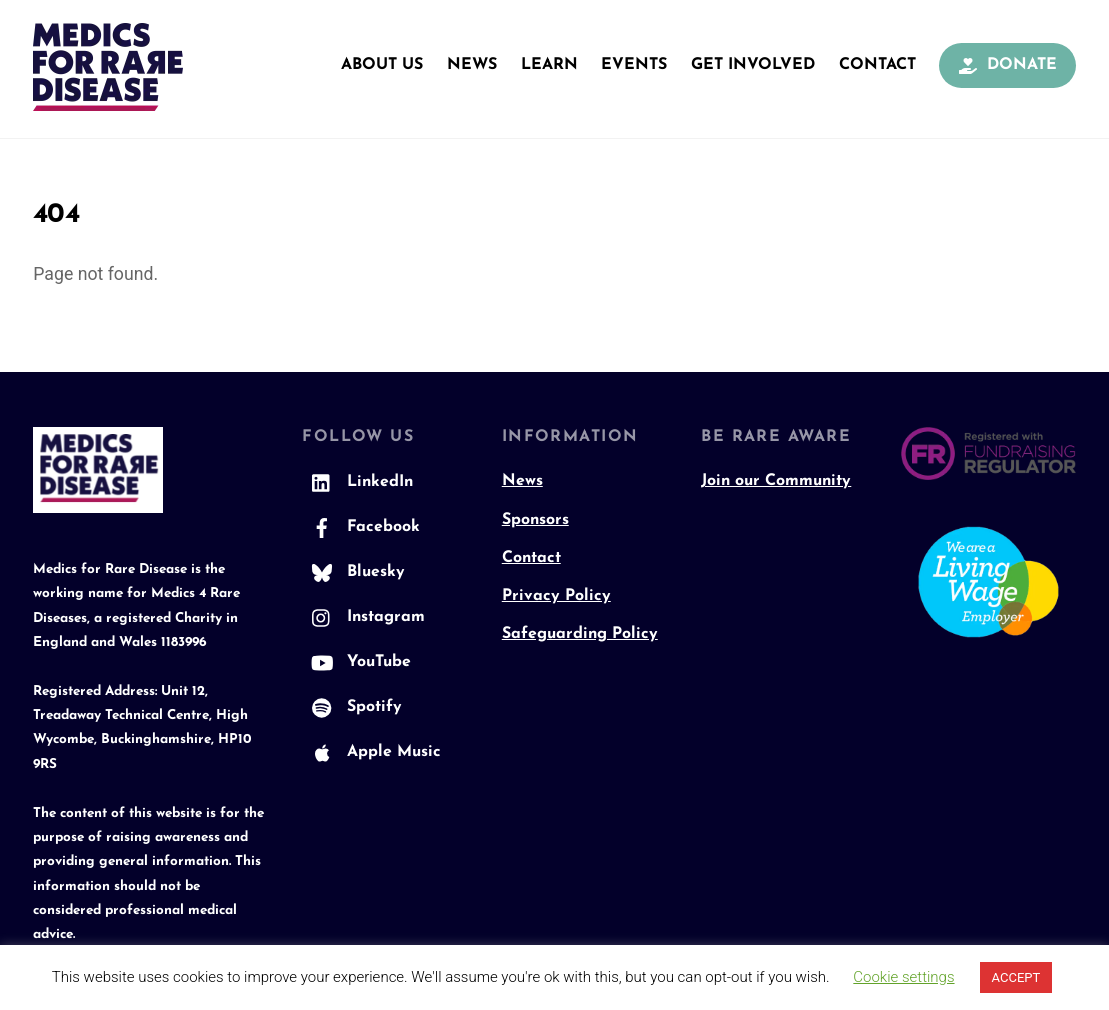  I want to click on Cookie settings [button], so click(903, 977).